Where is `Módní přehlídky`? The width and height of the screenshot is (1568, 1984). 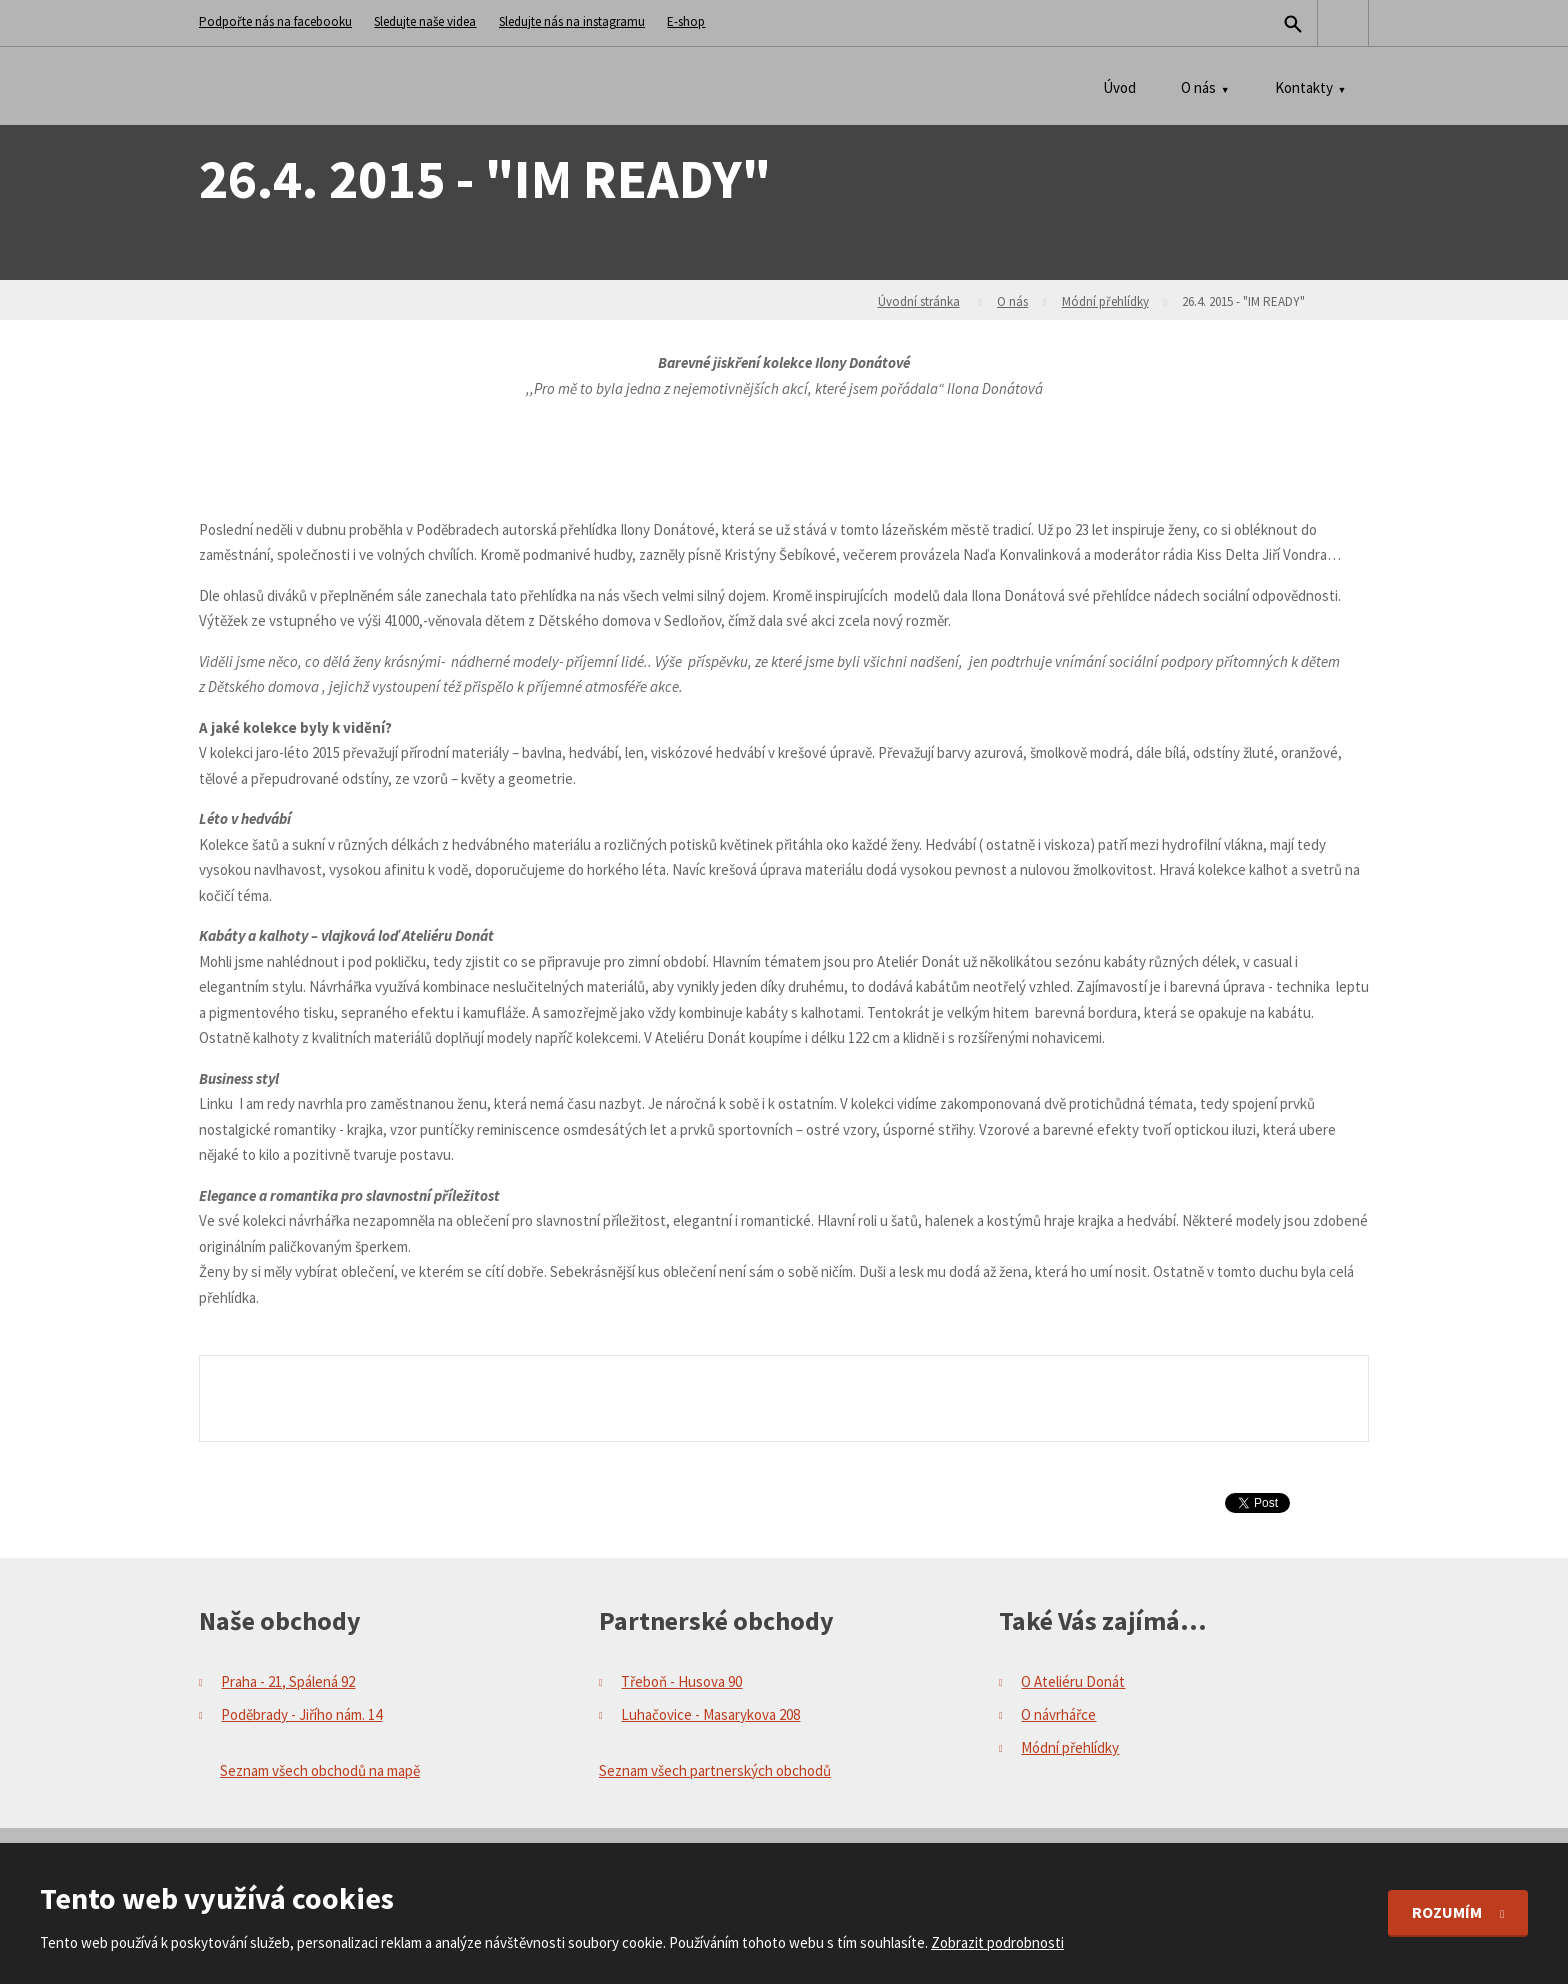 Módní přehlídky is located at coordinates (1105, 301).